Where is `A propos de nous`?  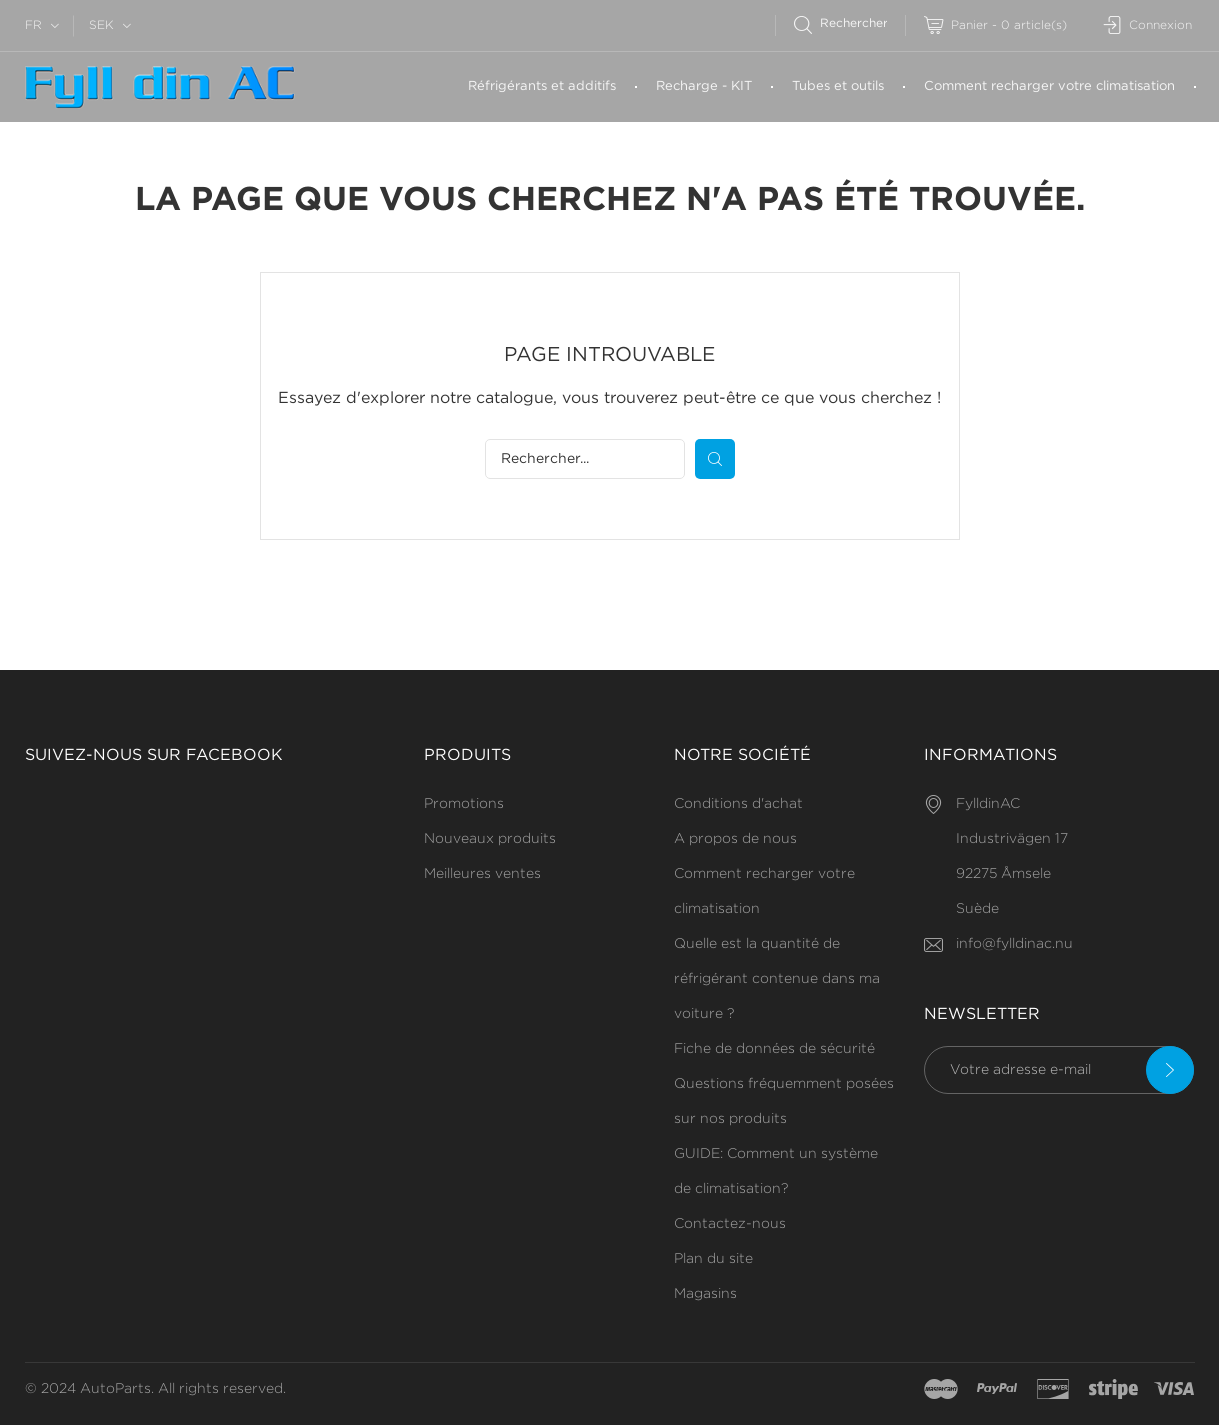
A propos de nous is located at coordinates (735, 839).